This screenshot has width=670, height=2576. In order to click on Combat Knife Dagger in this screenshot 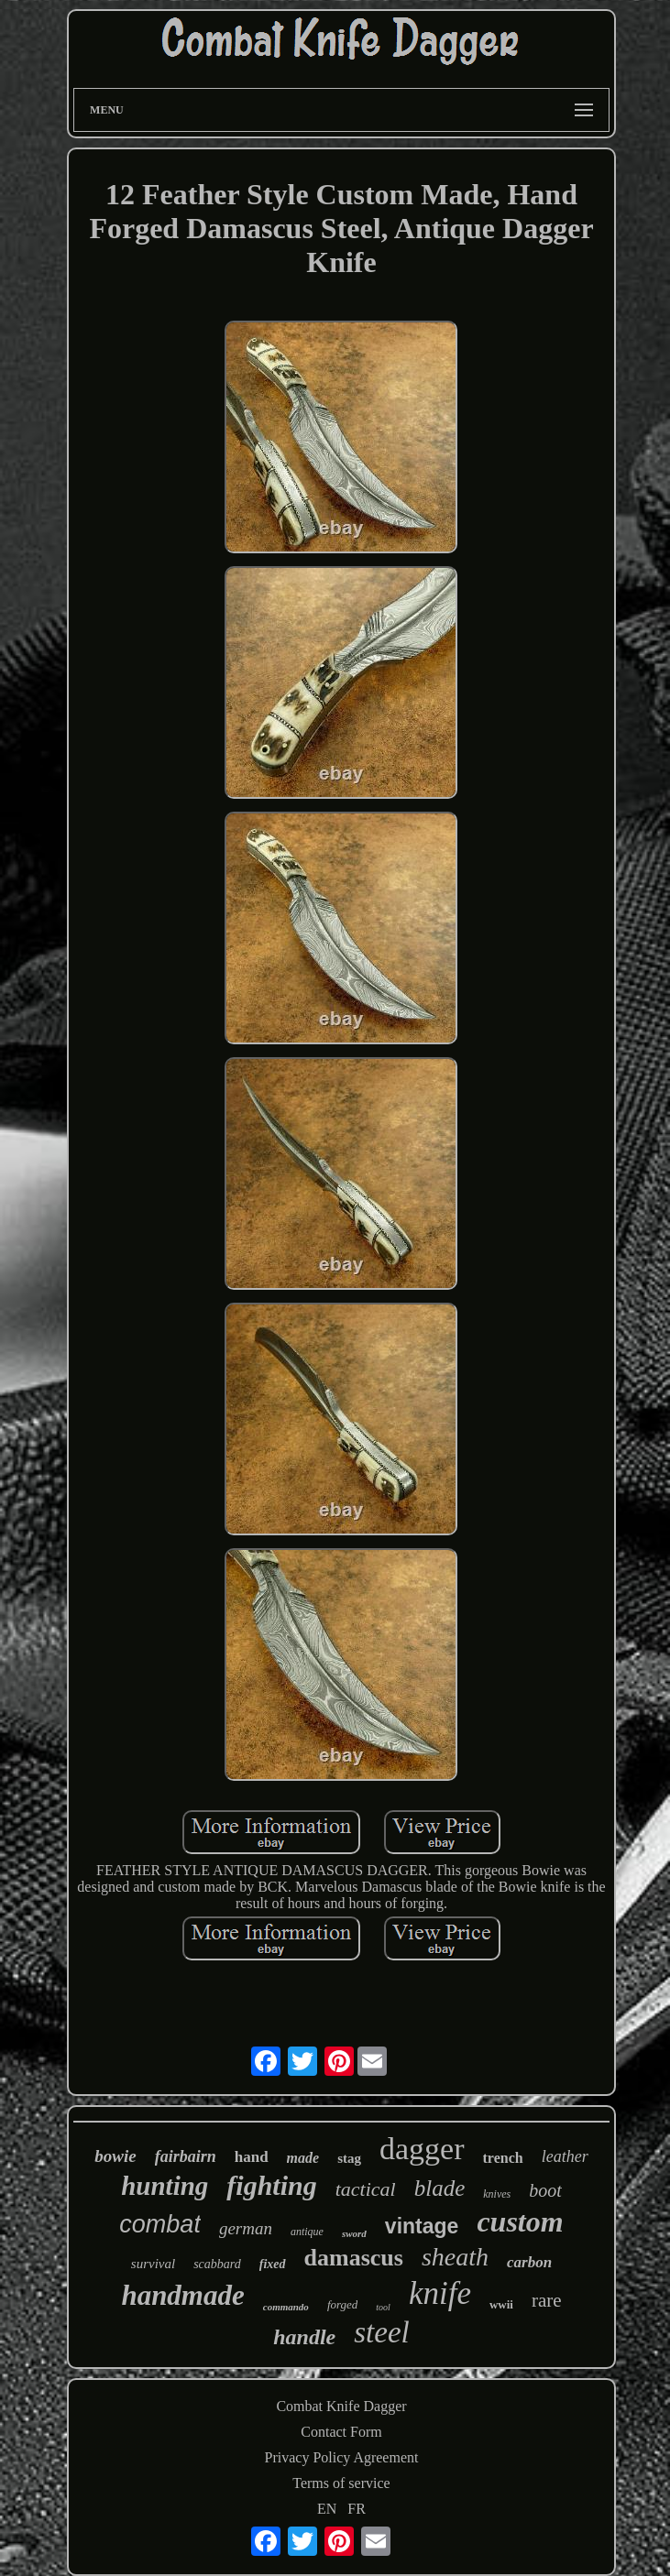, I will do `click(341, 2406)`.